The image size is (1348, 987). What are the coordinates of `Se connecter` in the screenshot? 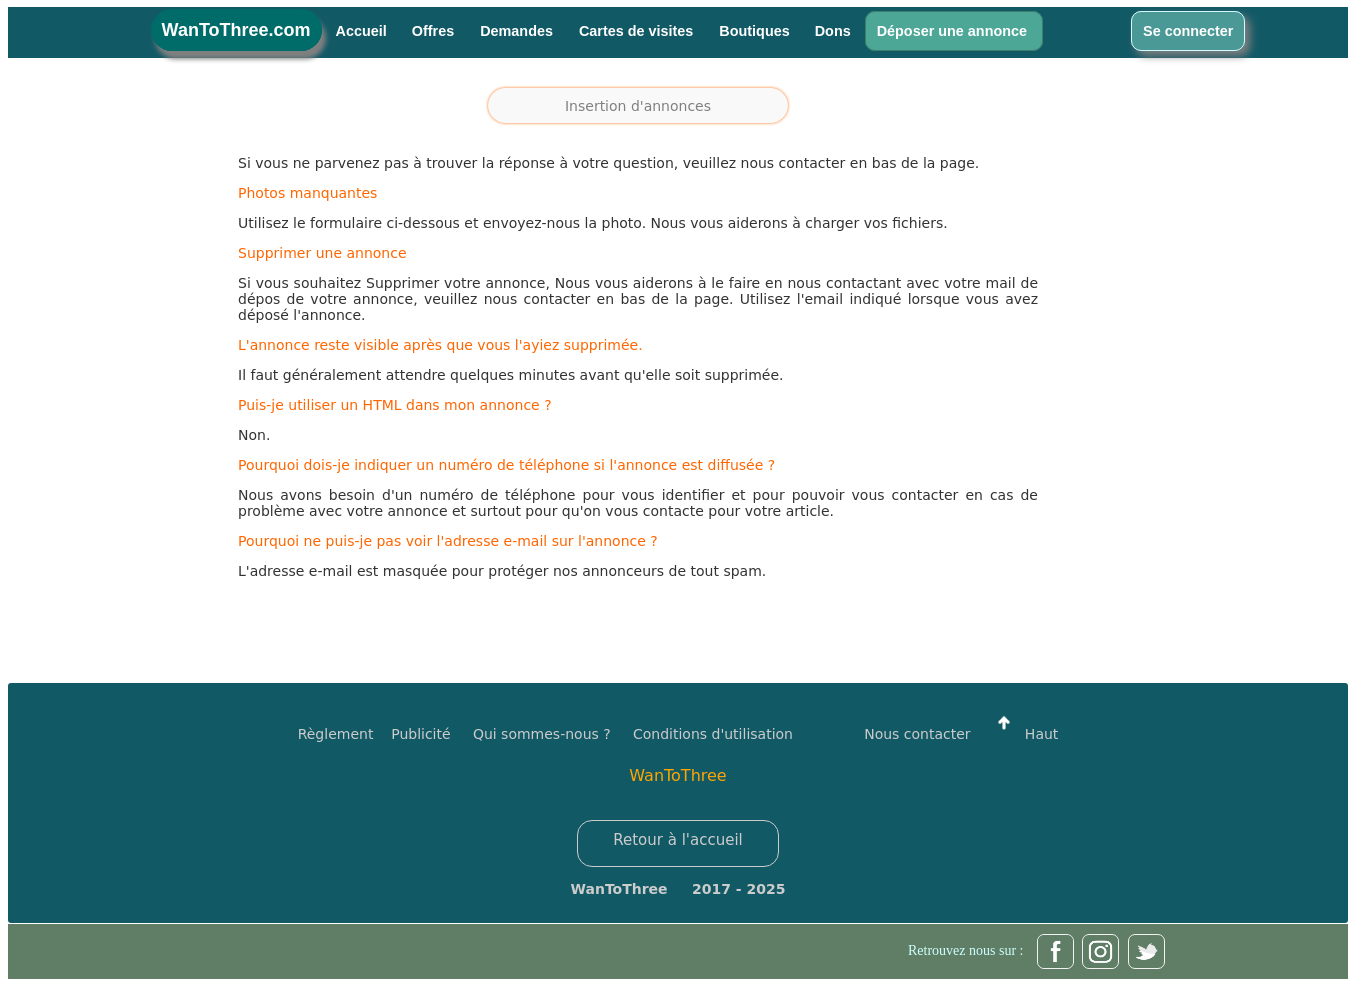 It's located at (1188, 31).